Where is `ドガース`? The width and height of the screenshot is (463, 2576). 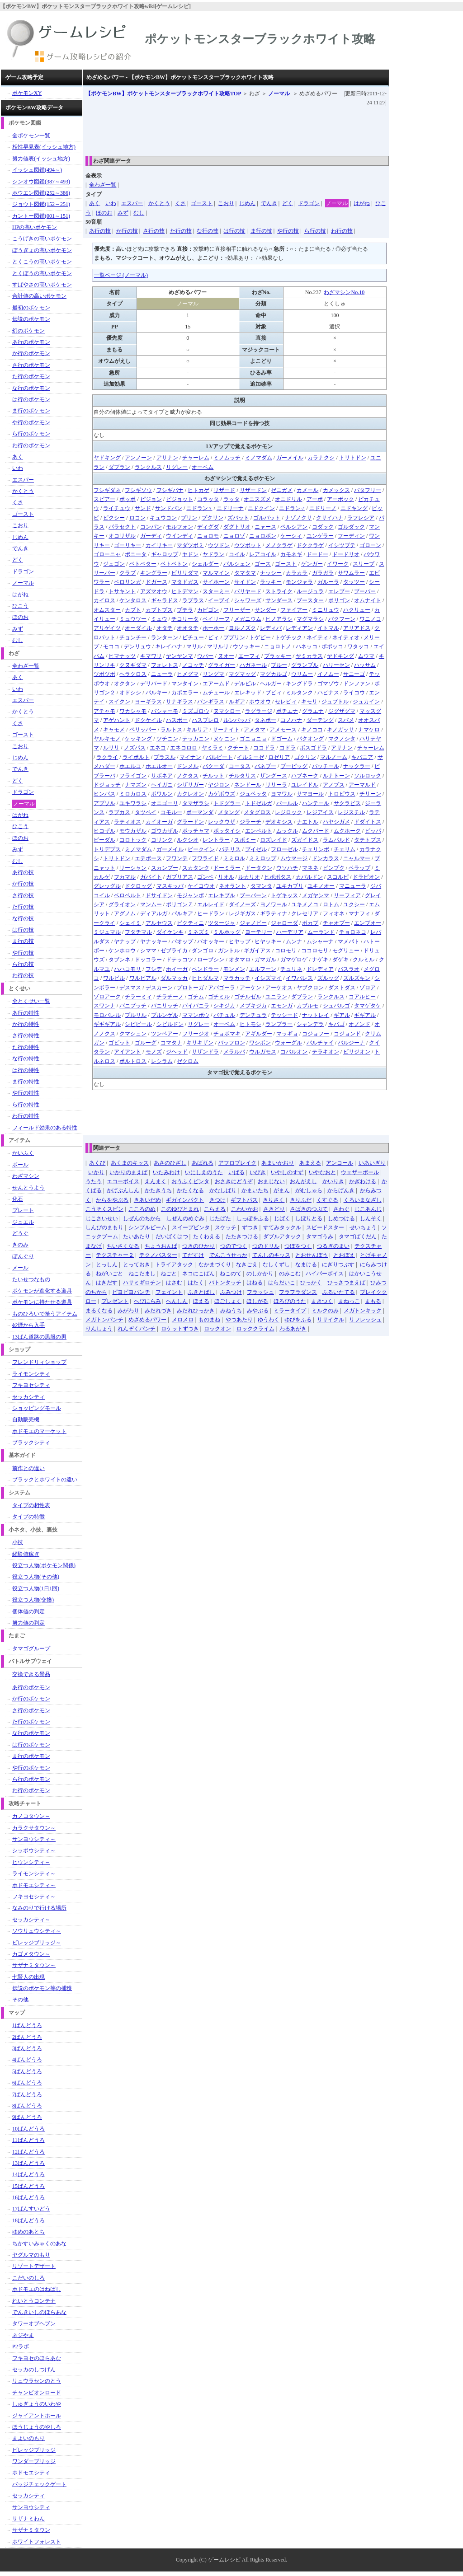 ドガース is located at coordinates (156, 582).